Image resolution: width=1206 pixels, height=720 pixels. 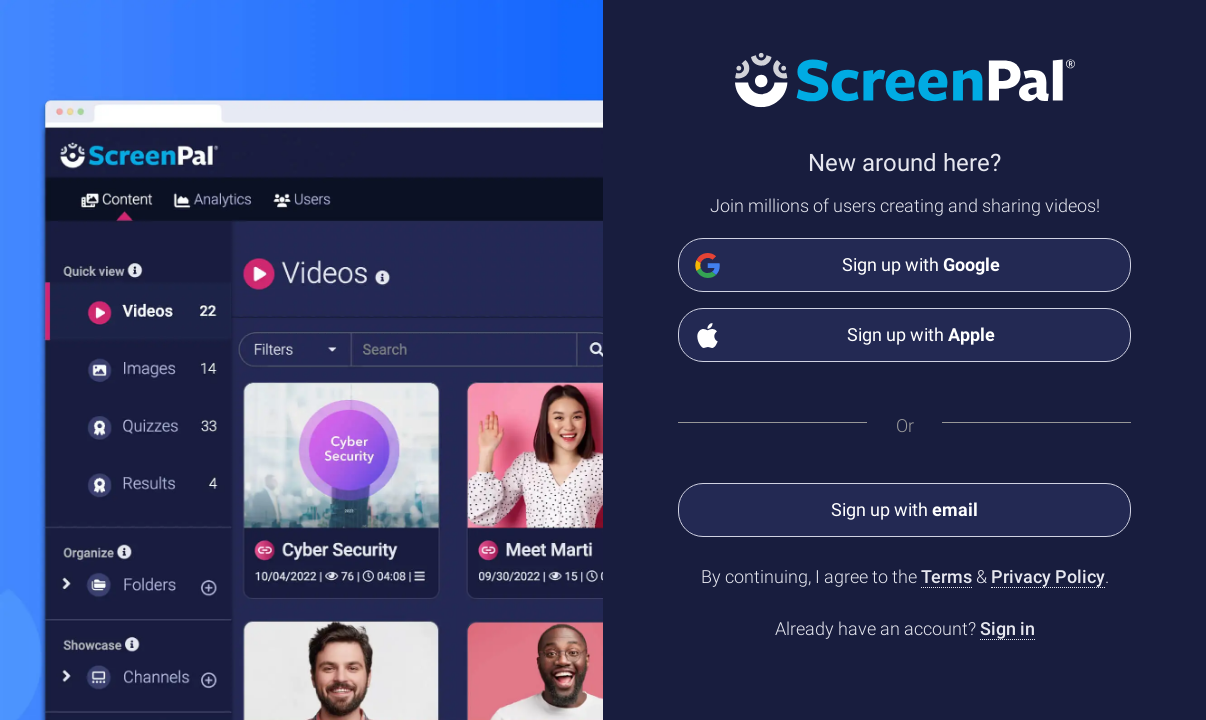 What do you see at coordinates (946, 576) in the screenshot?
I see `Terms` at bounding box center [946, 576].